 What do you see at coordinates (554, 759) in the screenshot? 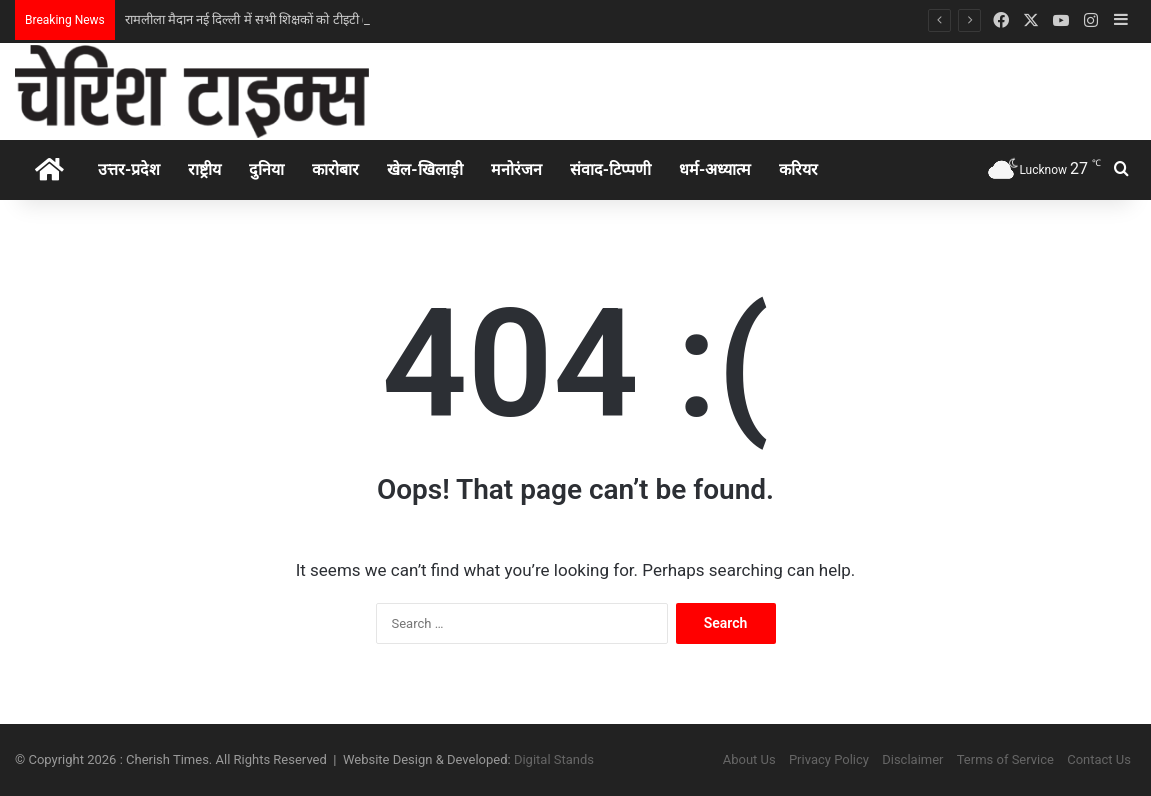
I see `Digital Stands` at bounding box center [554, 759].